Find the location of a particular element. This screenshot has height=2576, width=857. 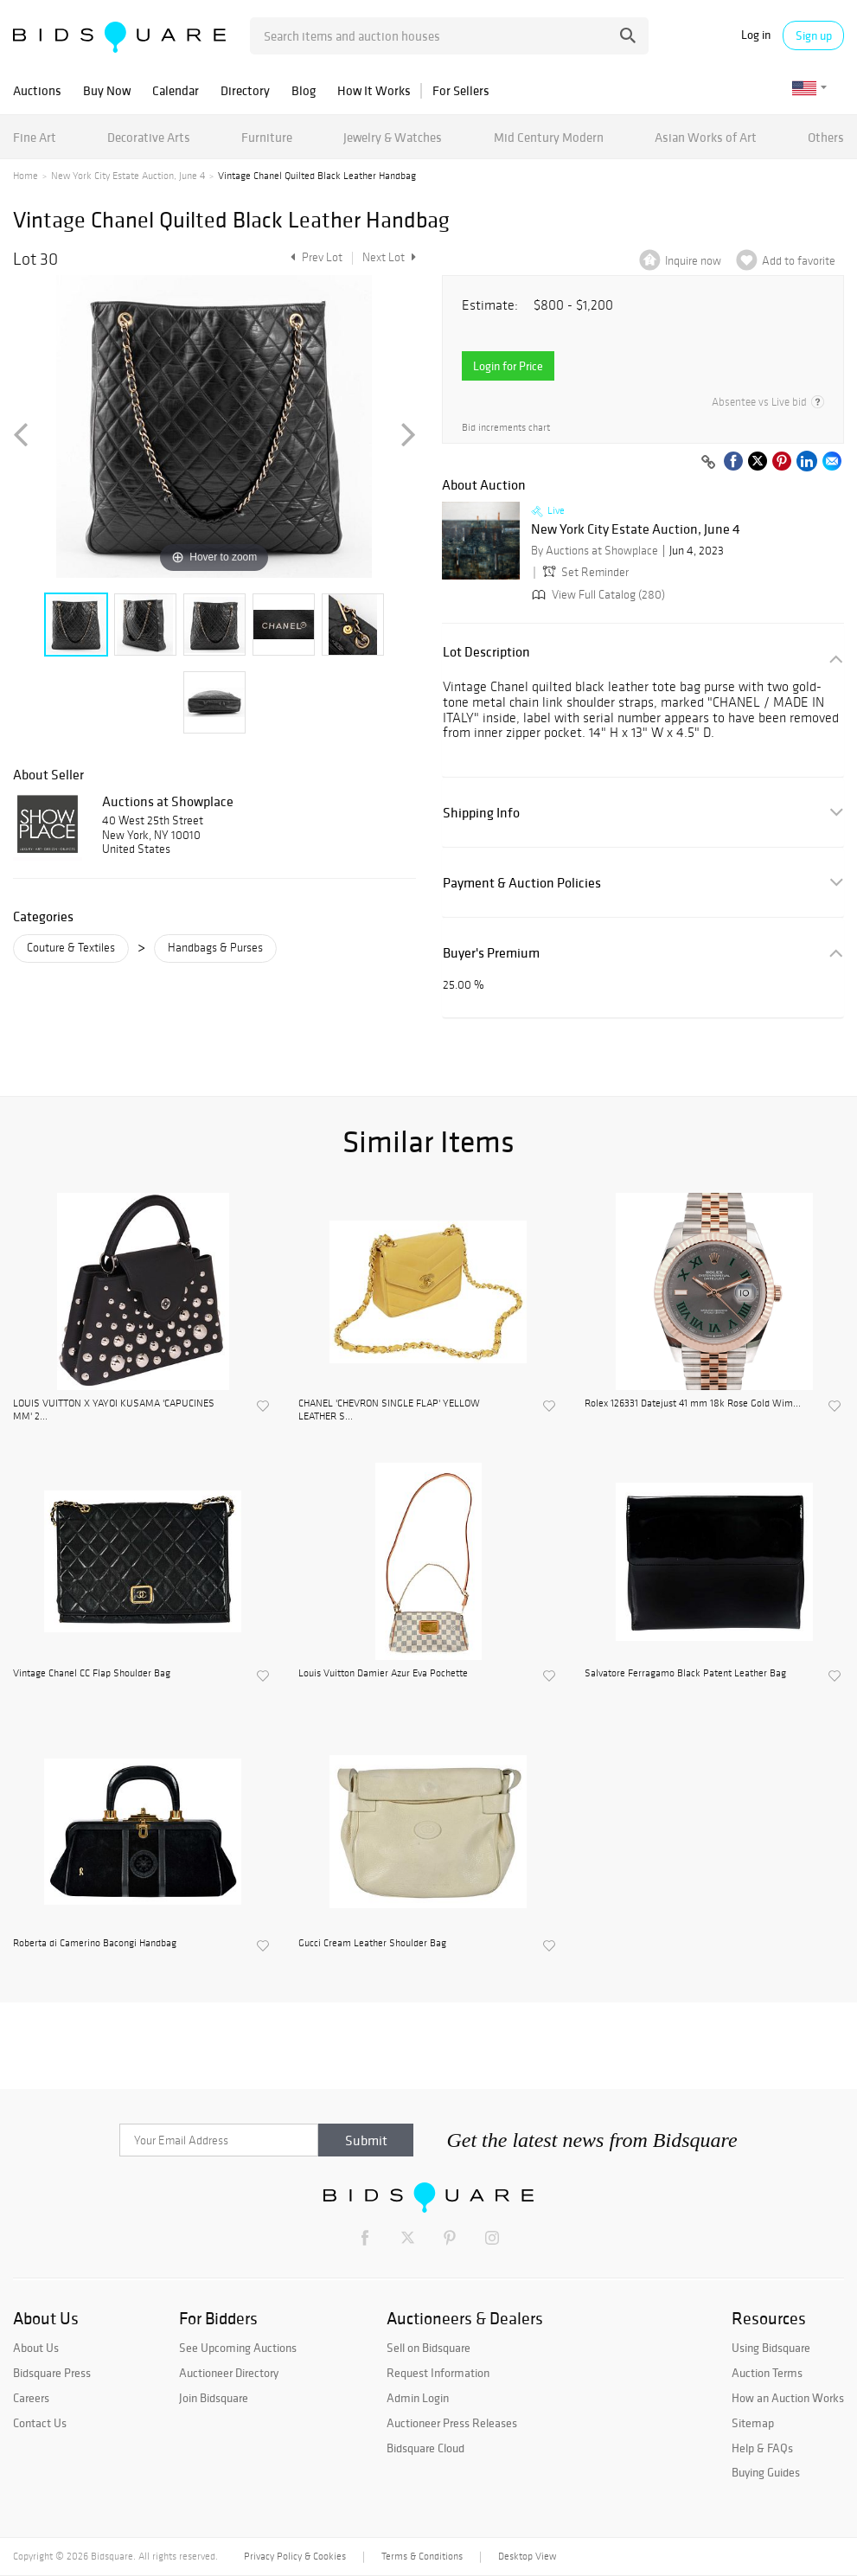

Help & FAQs is located at coordinates (762, 2448).